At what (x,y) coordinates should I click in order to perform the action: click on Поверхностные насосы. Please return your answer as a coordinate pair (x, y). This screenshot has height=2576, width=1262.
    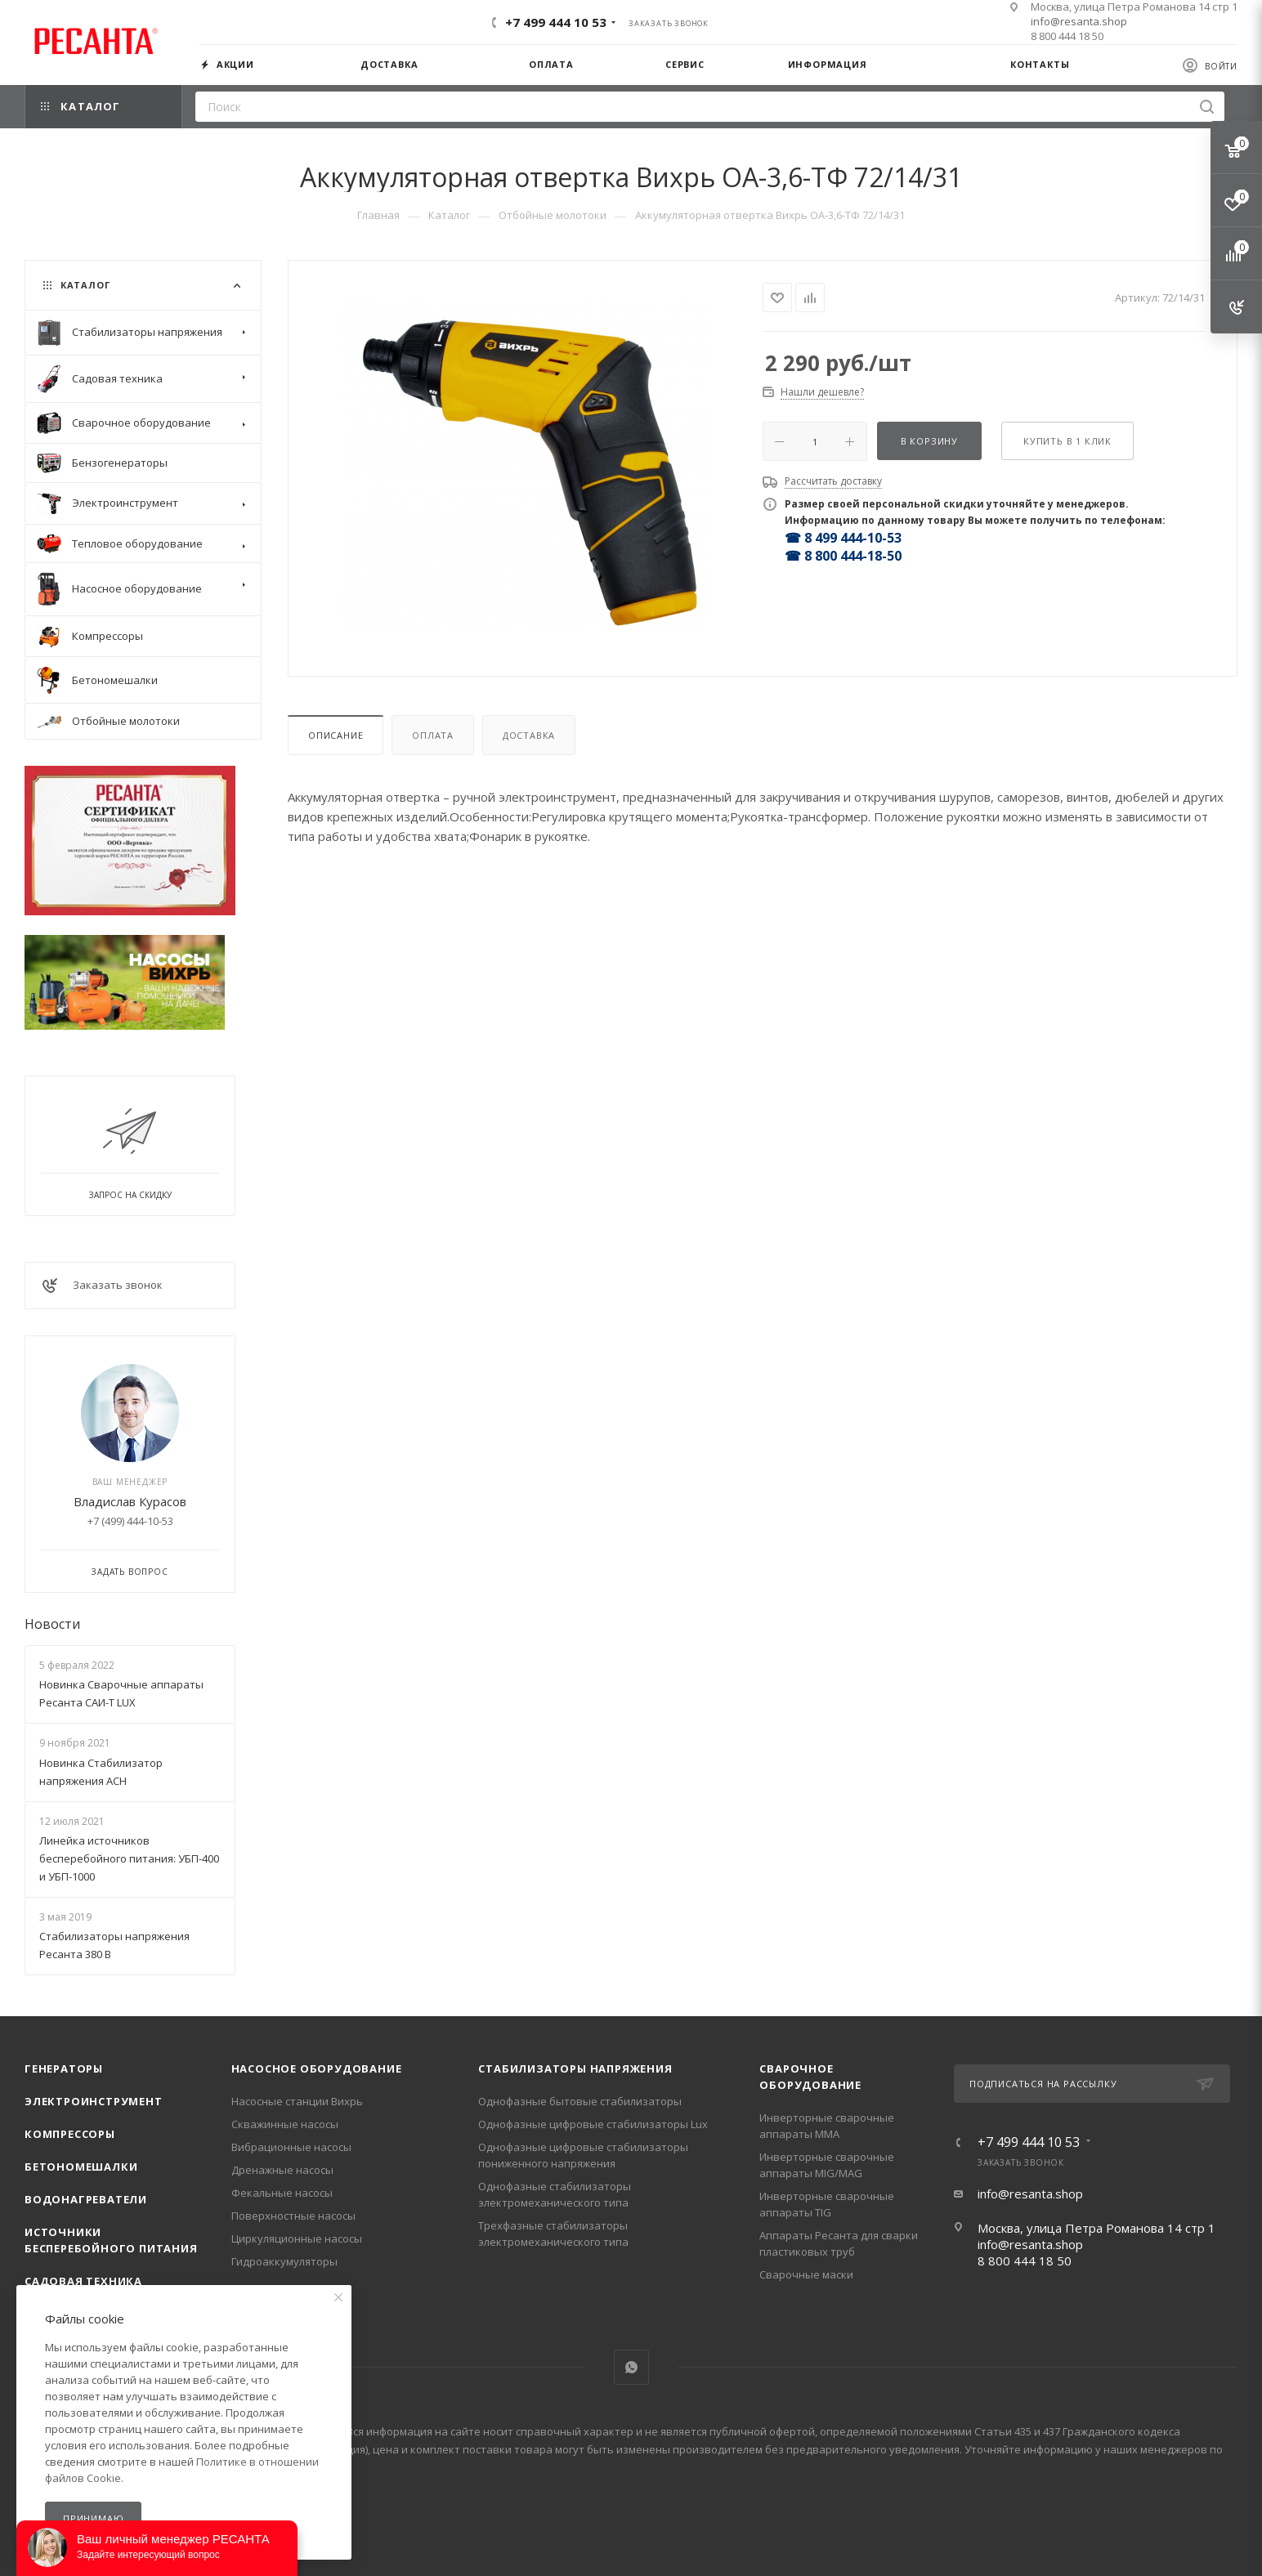
    Looking at the image, I should click on (293, 2215).